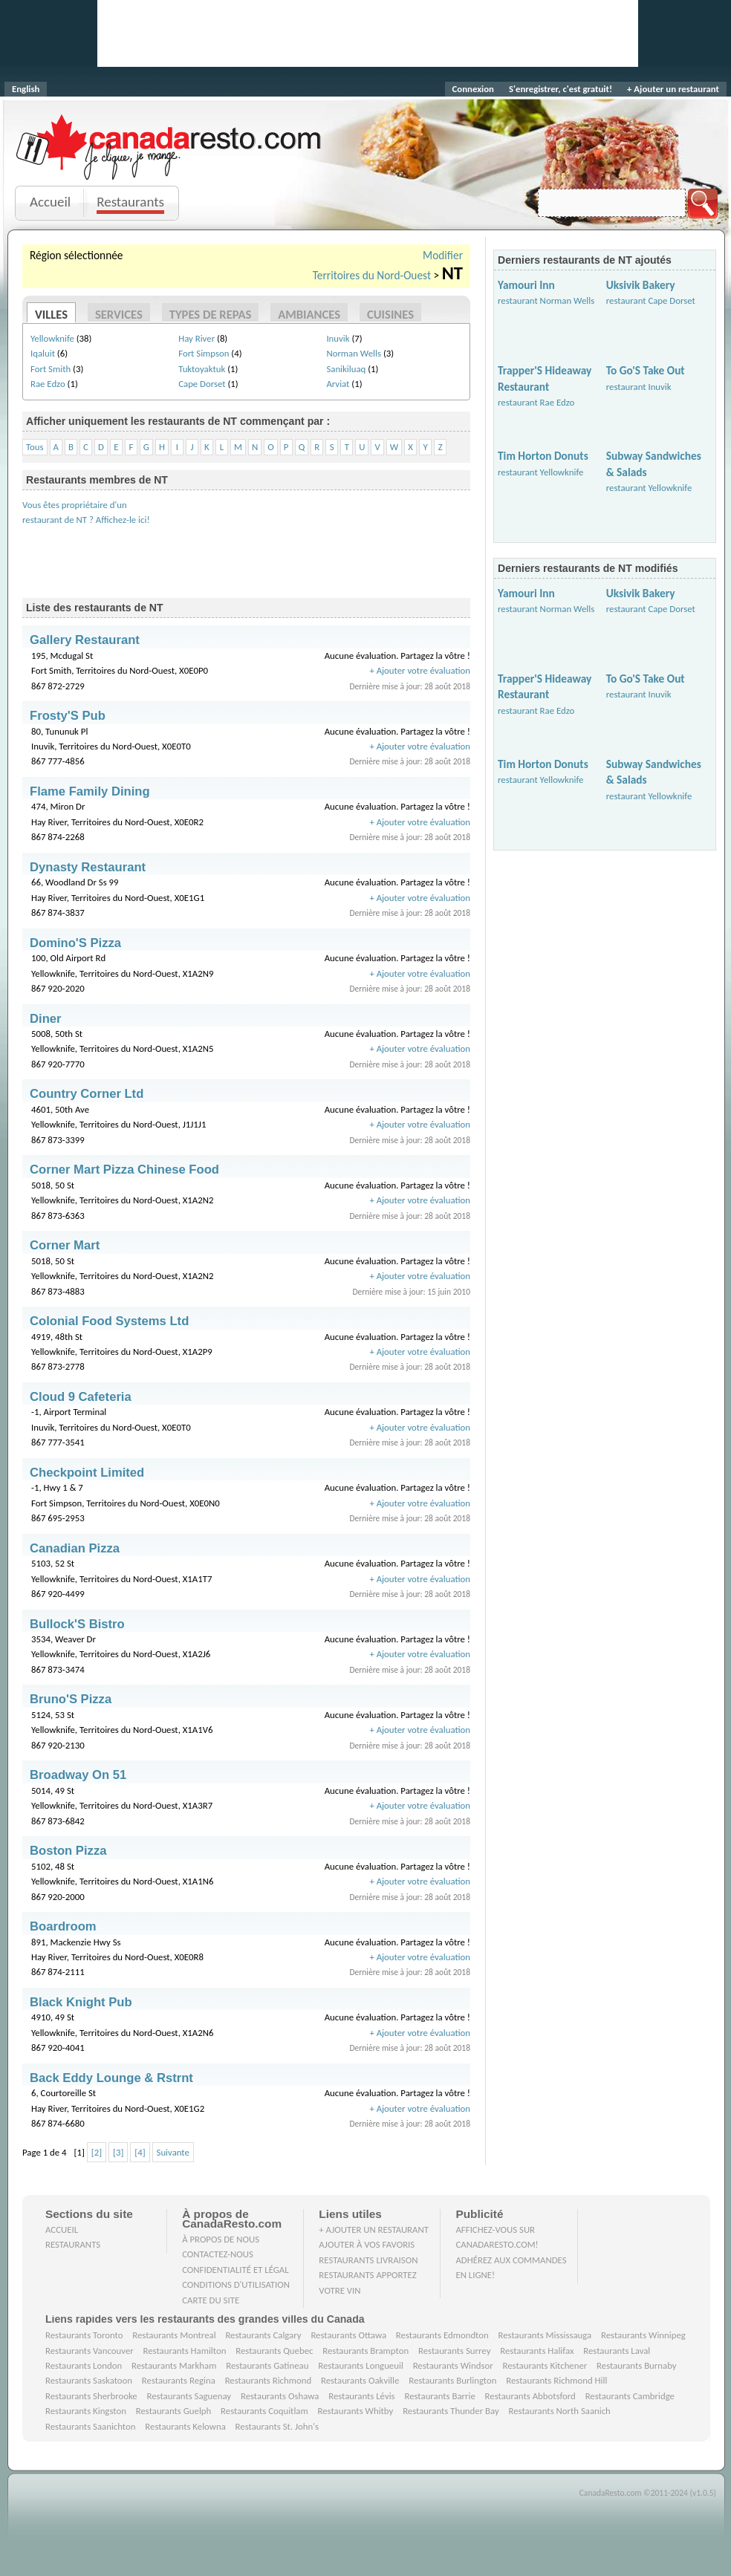 The image size is (731, 2576). I want to click on Restaurants Ottawa, so click(348, 2335).